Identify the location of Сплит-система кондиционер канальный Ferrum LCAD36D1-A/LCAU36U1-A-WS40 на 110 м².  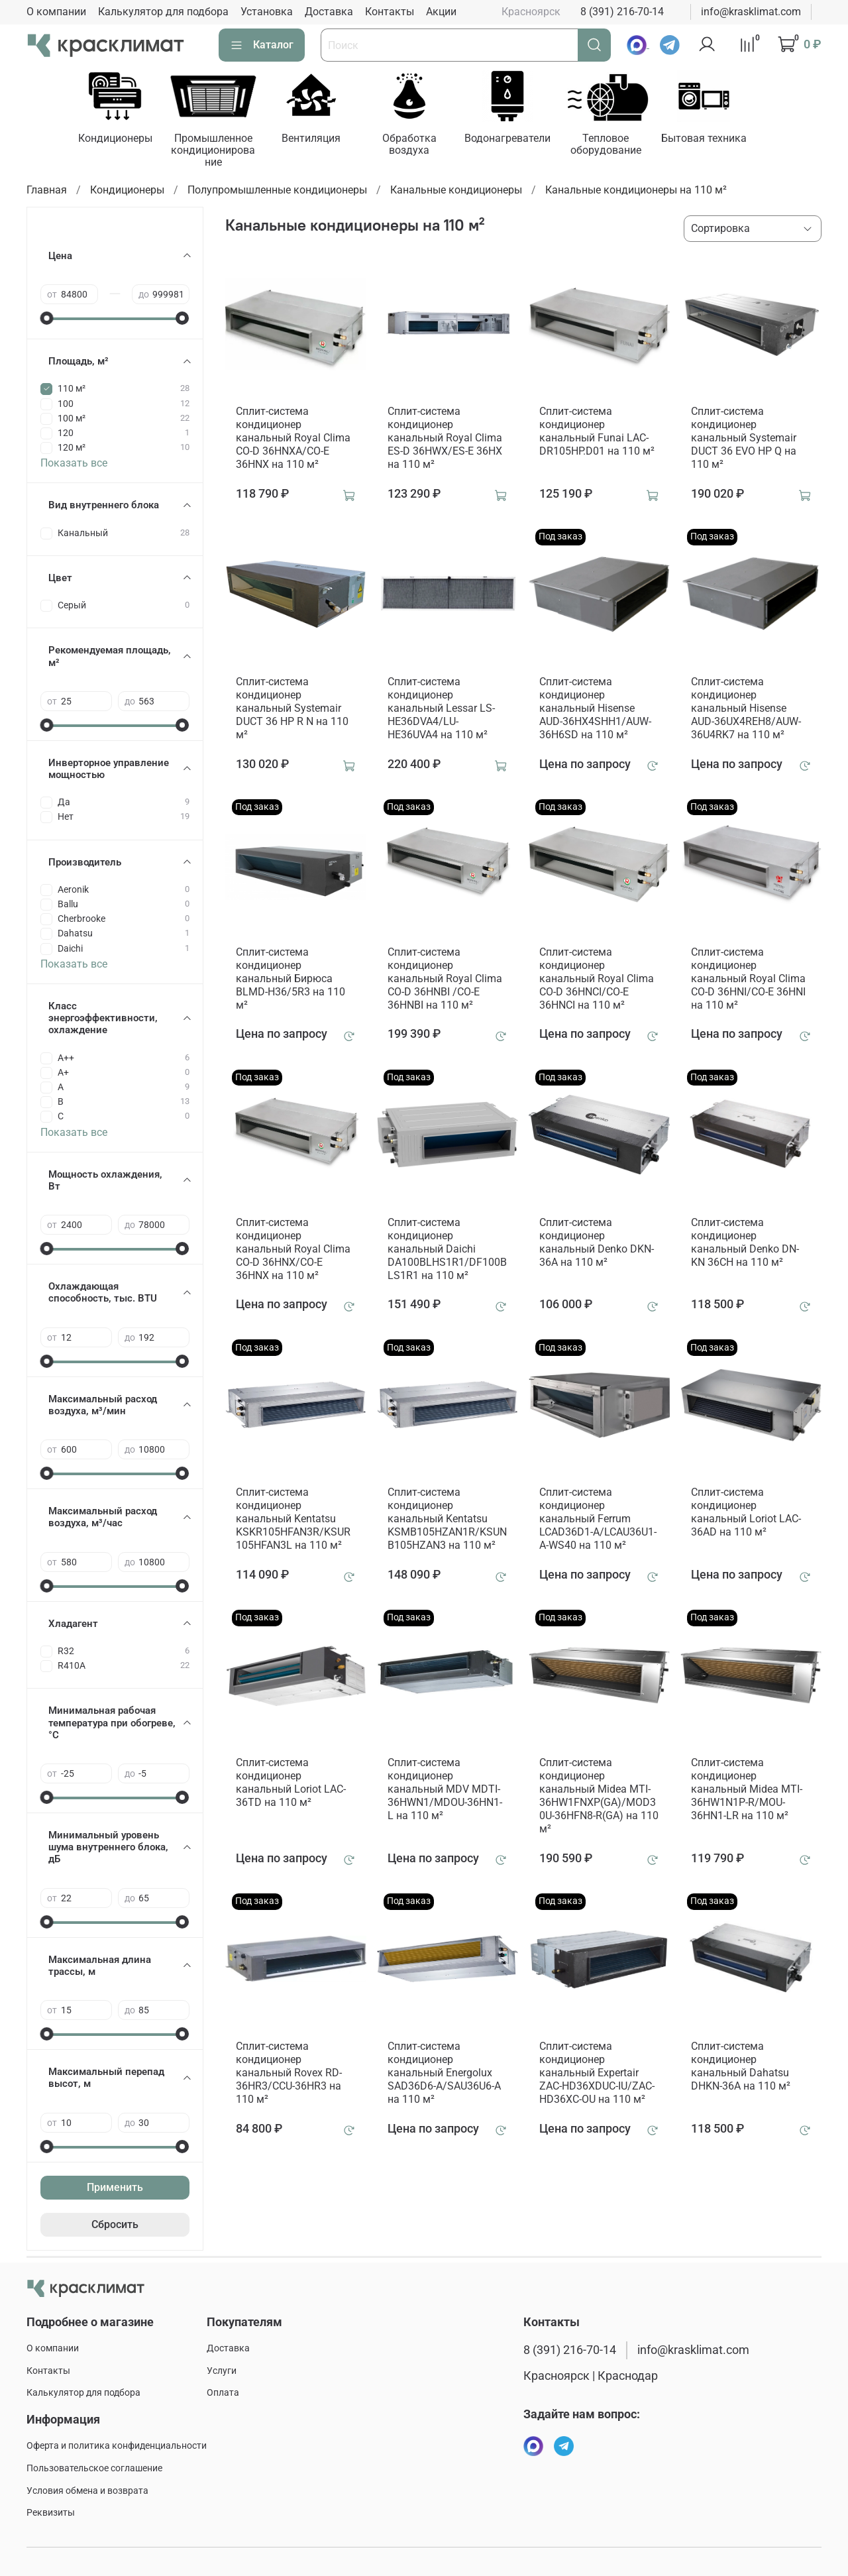
(598, 1520).